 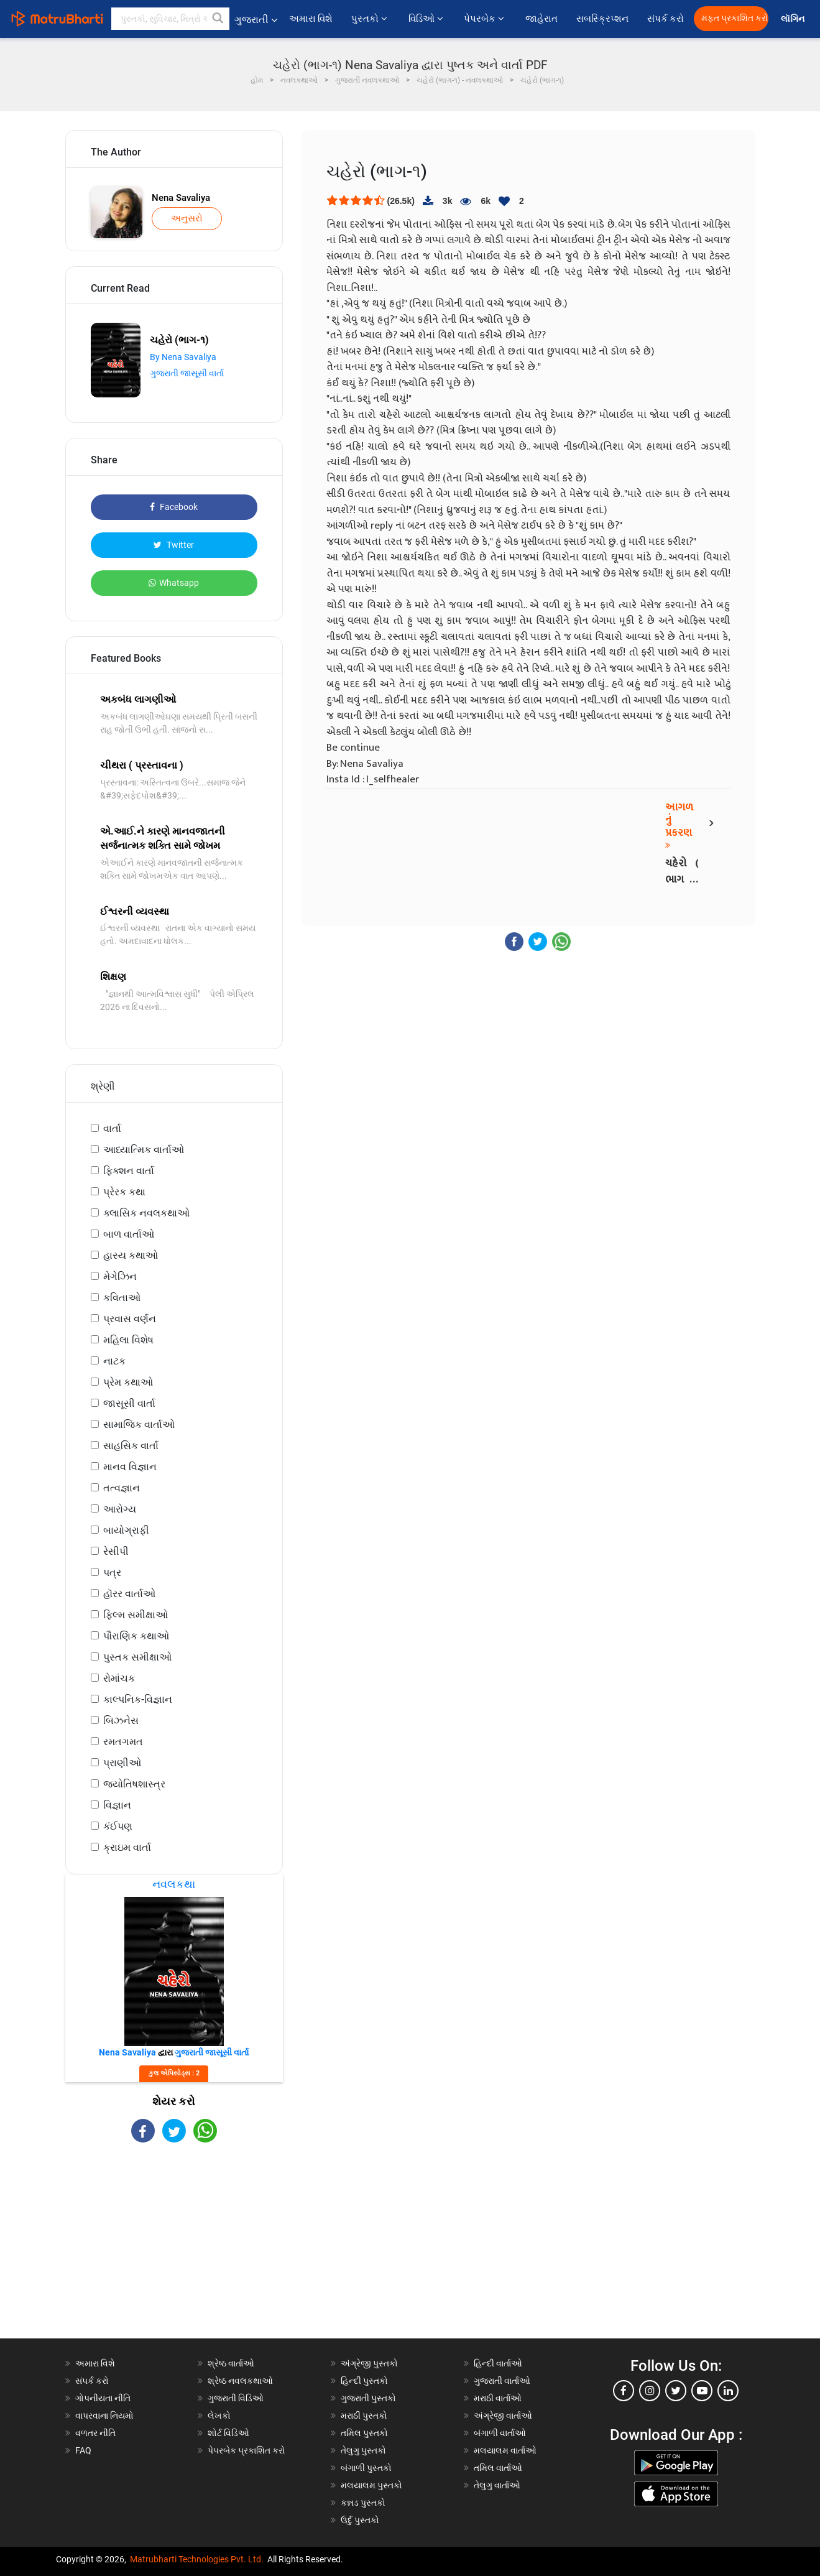 What do you see at coordinates (137, 1657) in the screenshot?
I see `પુસ્તક સમીક્ષાઓ` at bounding box center [137, 1657].